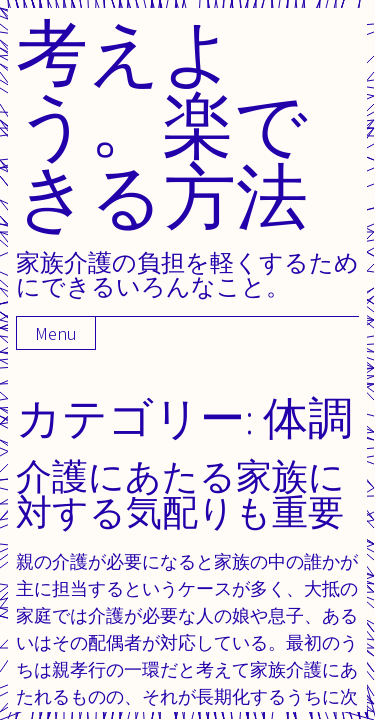  Describe the element at coordinates (56, 333) in the screenshot. I see `Menu` at that location.